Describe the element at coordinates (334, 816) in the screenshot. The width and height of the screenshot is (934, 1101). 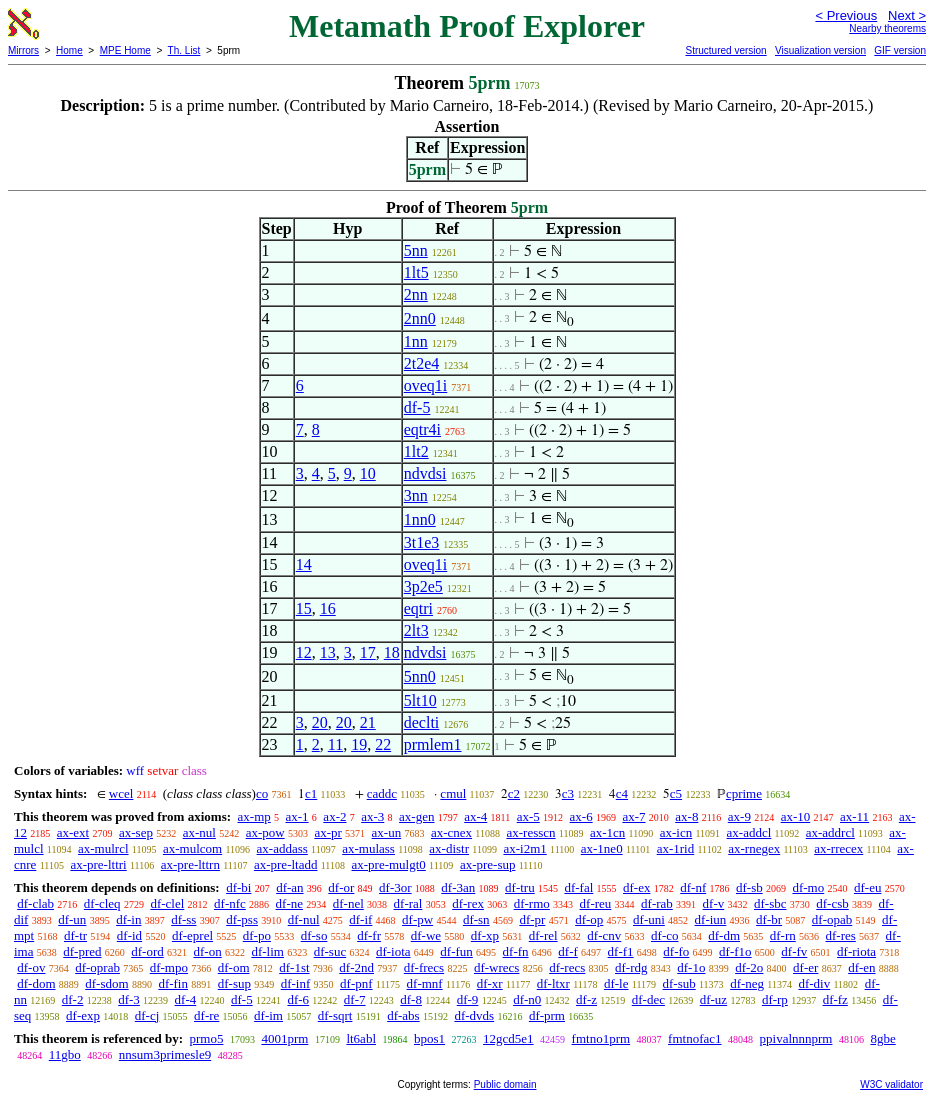
I see `ax-2` at that location.